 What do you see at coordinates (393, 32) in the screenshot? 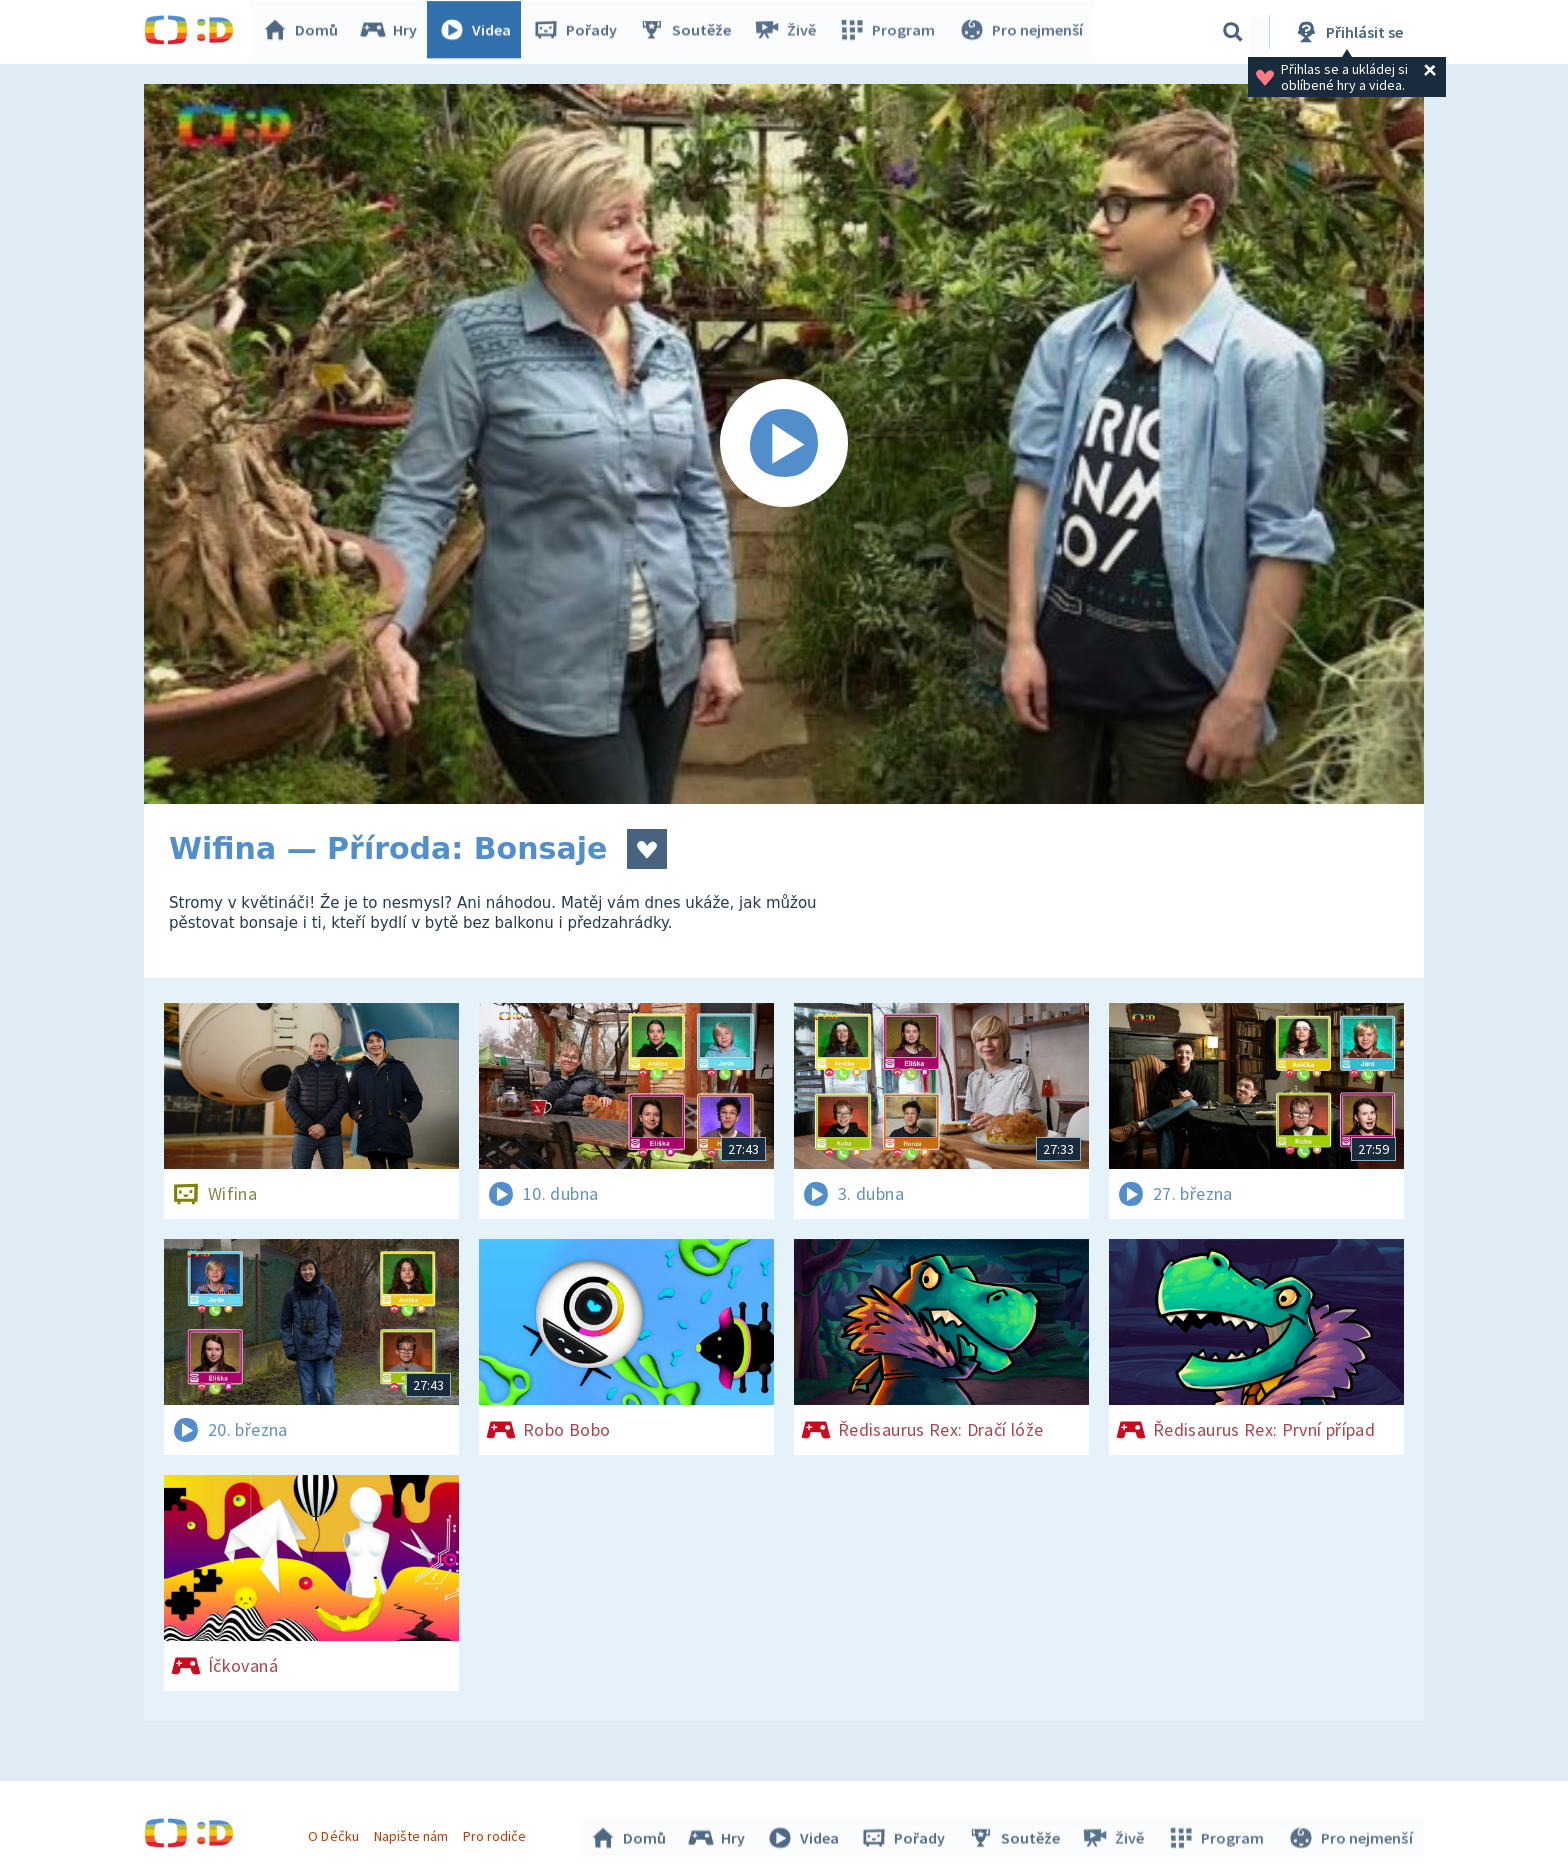
I see `Hry` at bounding box center [393, 32].